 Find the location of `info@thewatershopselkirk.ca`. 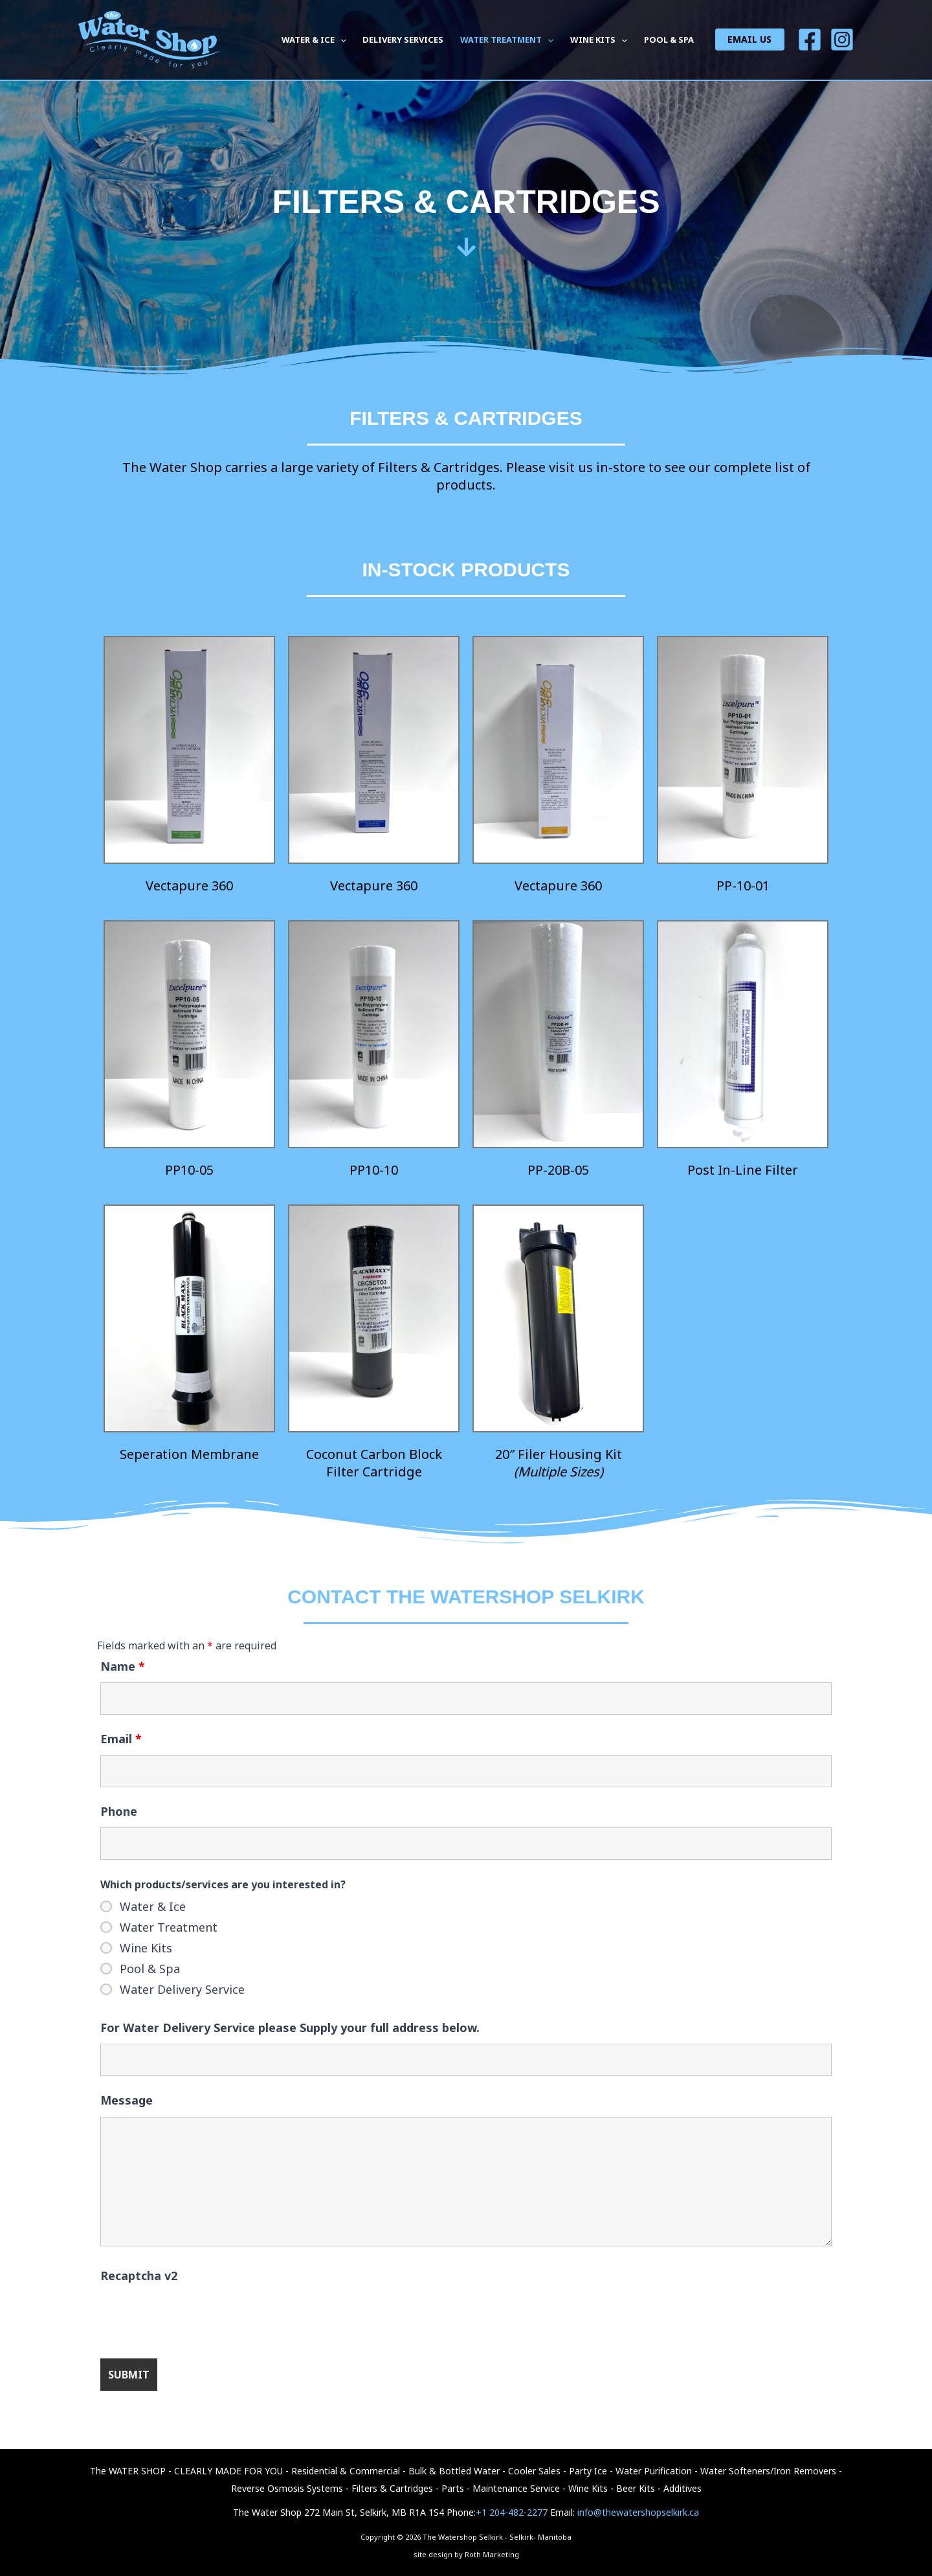

info@thewatershopselkirk.ca is located at coordinates (638, 2512).